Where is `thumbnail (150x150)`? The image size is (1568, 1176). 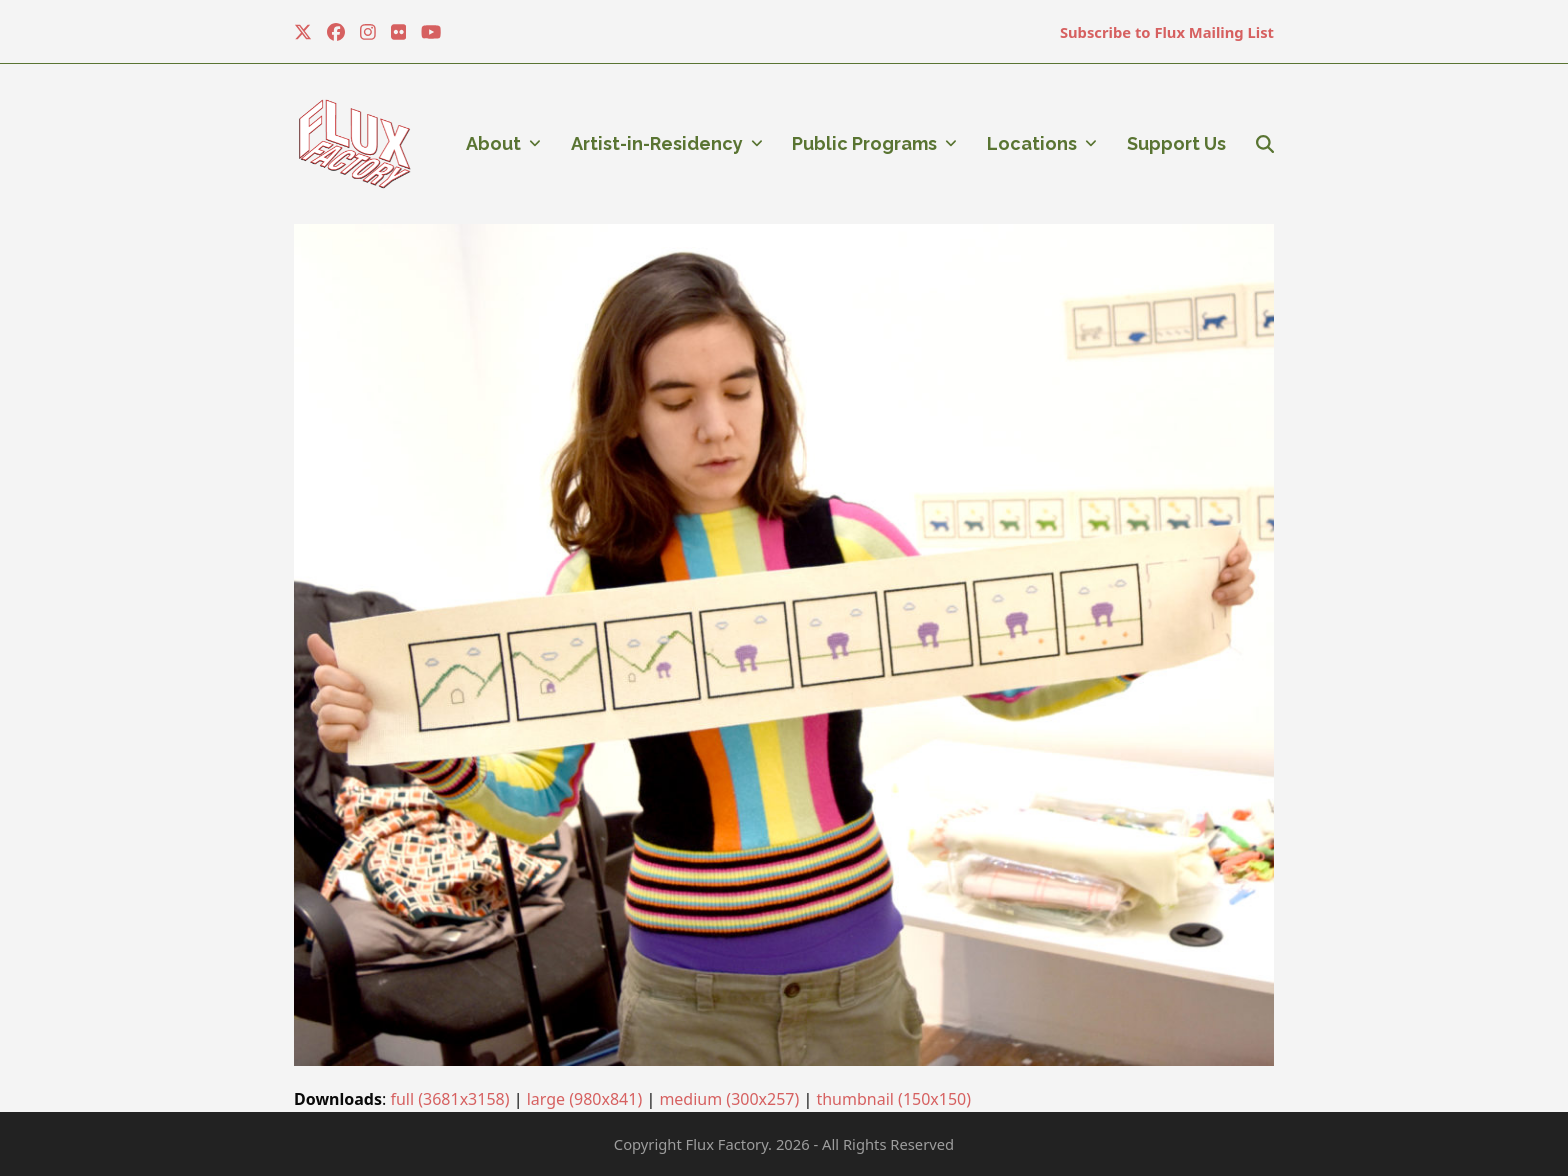
thumbnail (150x150) is located at coordinates (893, 1099).